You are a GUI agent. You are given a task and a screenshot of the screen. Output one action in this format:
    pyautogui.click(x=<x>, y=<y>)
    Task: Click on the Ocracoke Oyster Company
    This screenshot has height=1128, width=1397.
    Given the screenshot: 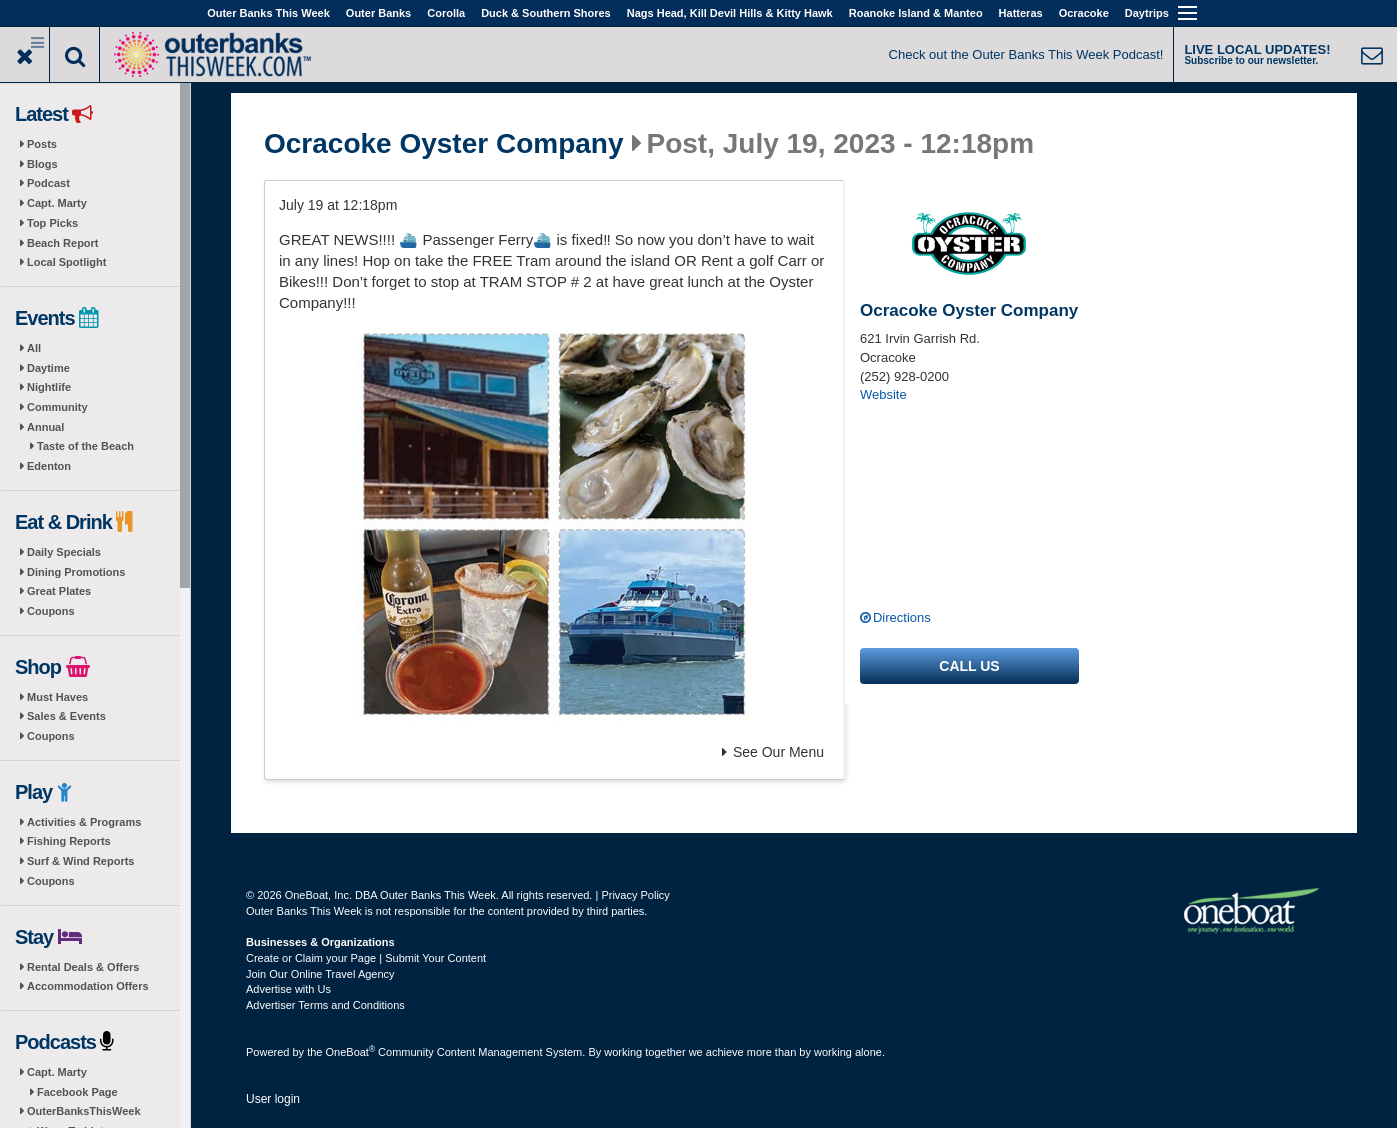 What is the action you would take?
    pyautogui.click(x=444, y=144)
    